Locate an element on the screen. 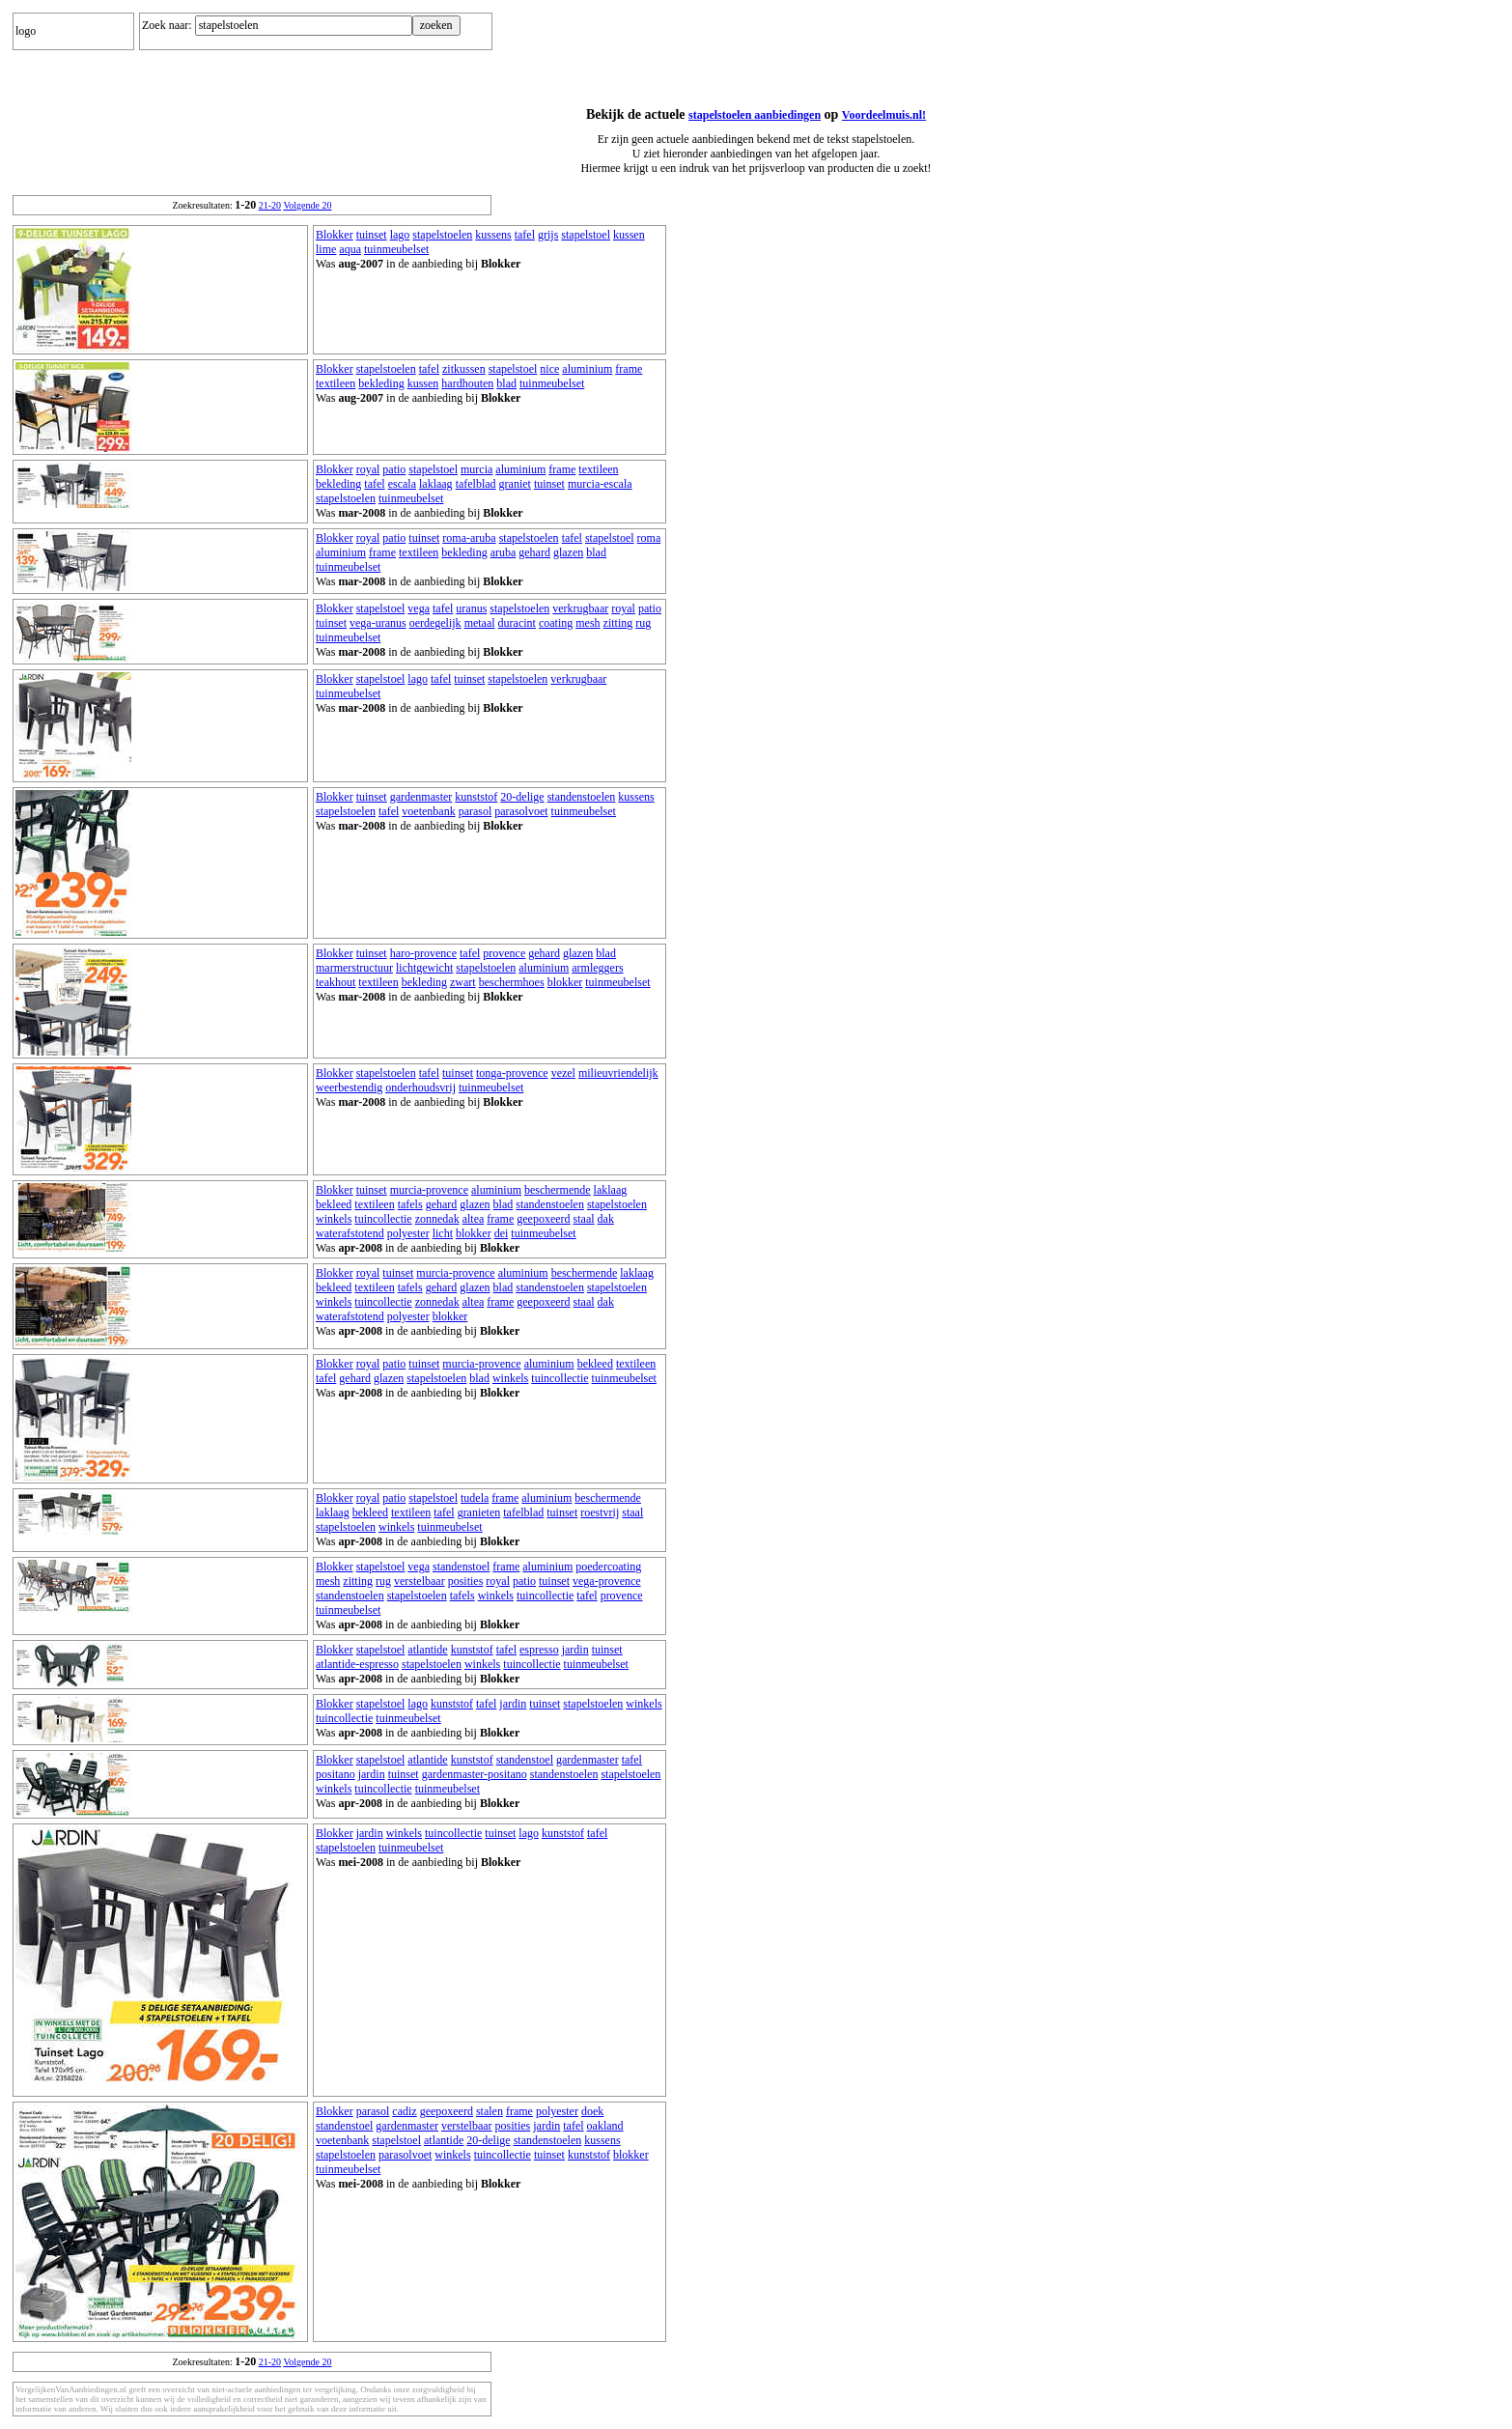  espresso is located at coordinates (539, 1649).